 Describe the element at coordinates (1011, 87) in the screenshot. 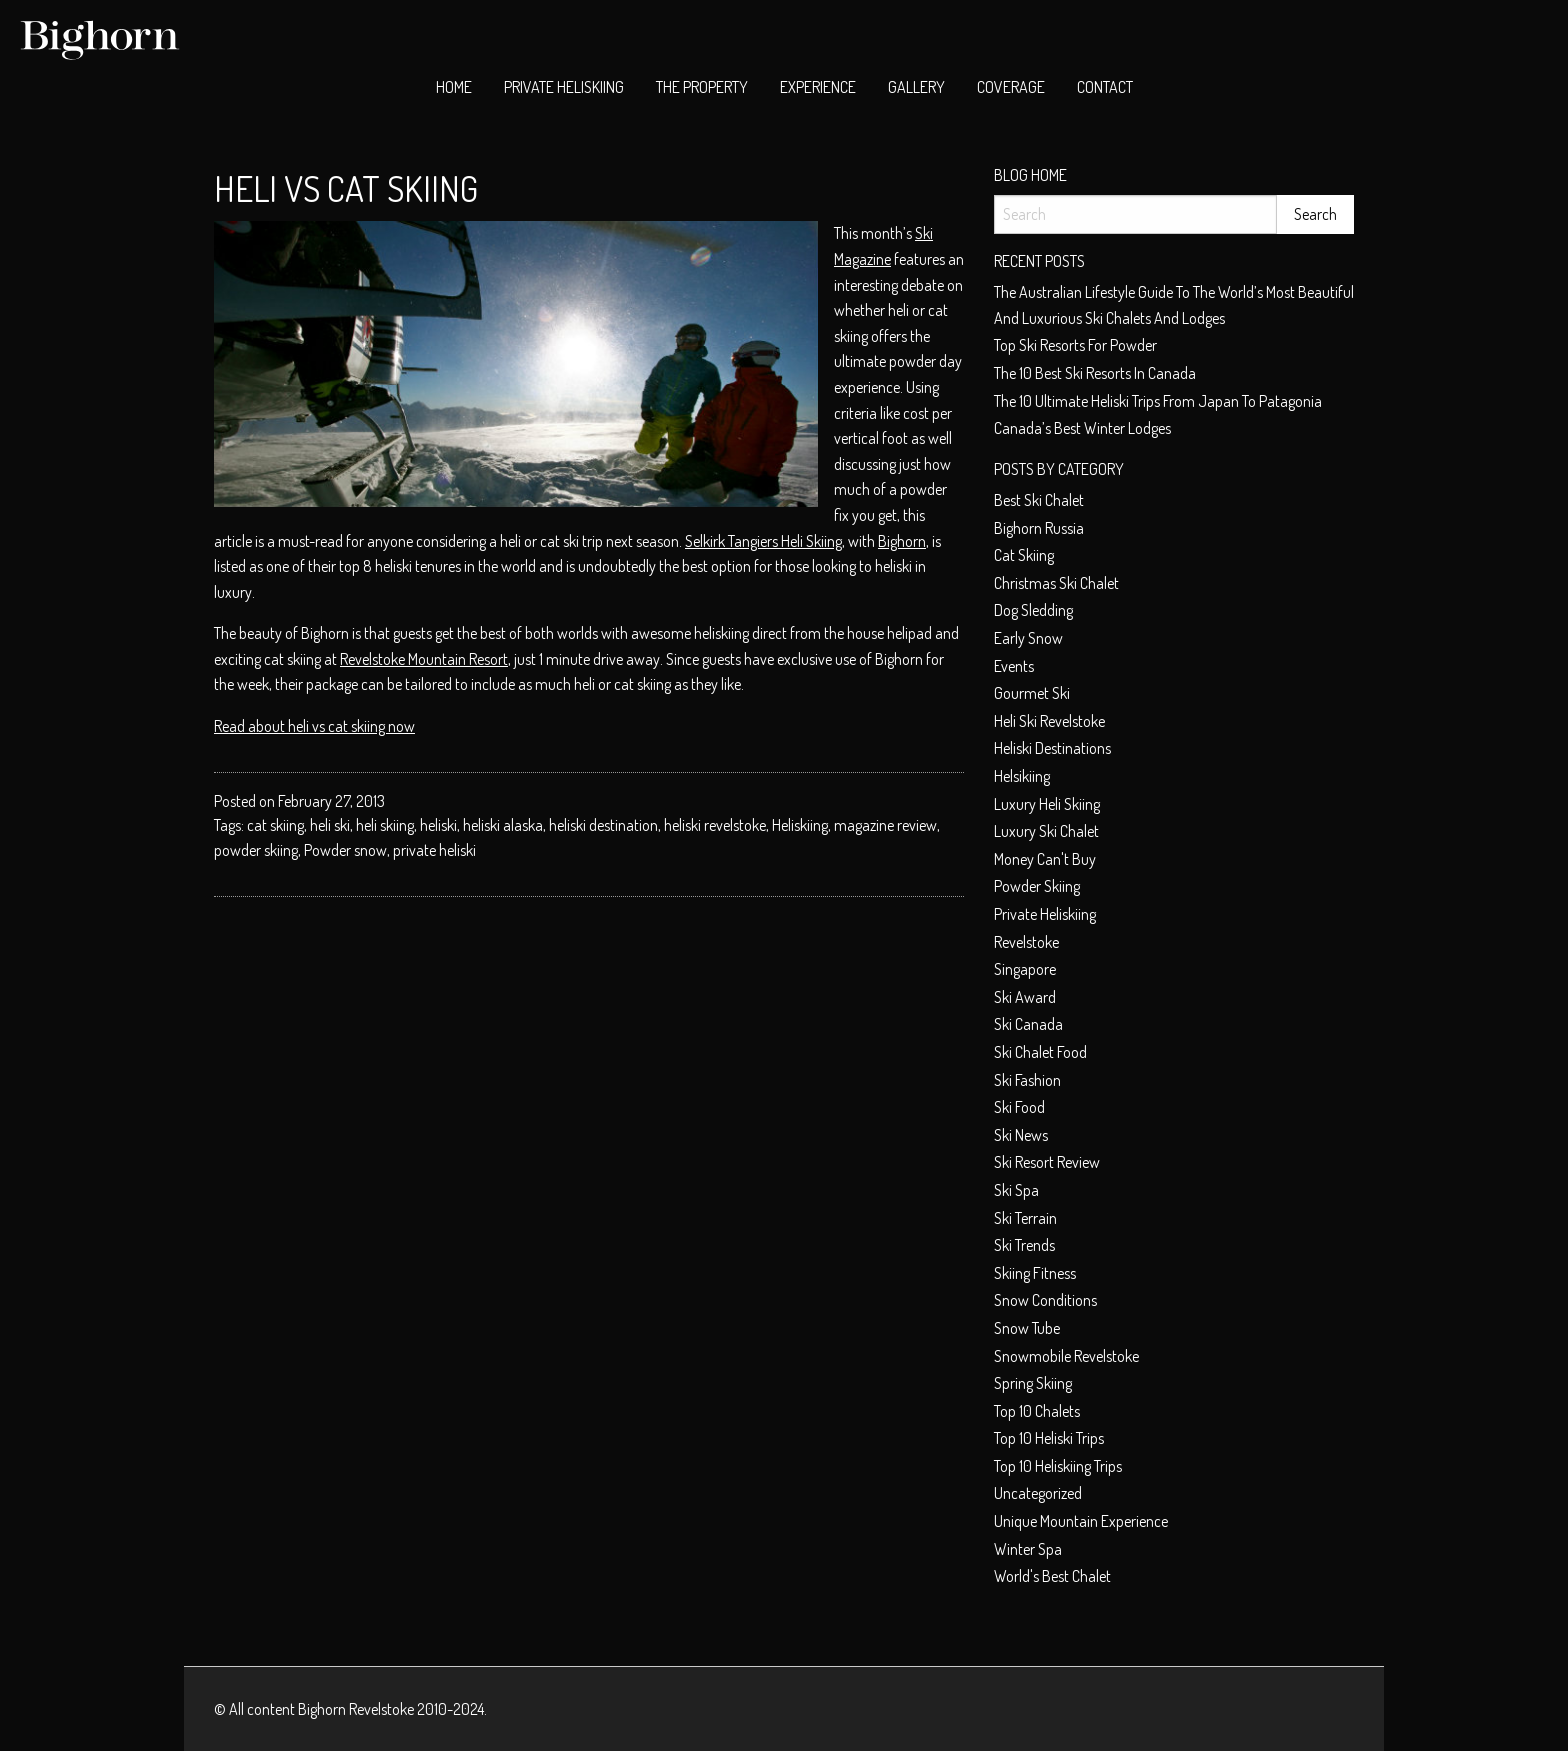

I see `Coverage` at that location.